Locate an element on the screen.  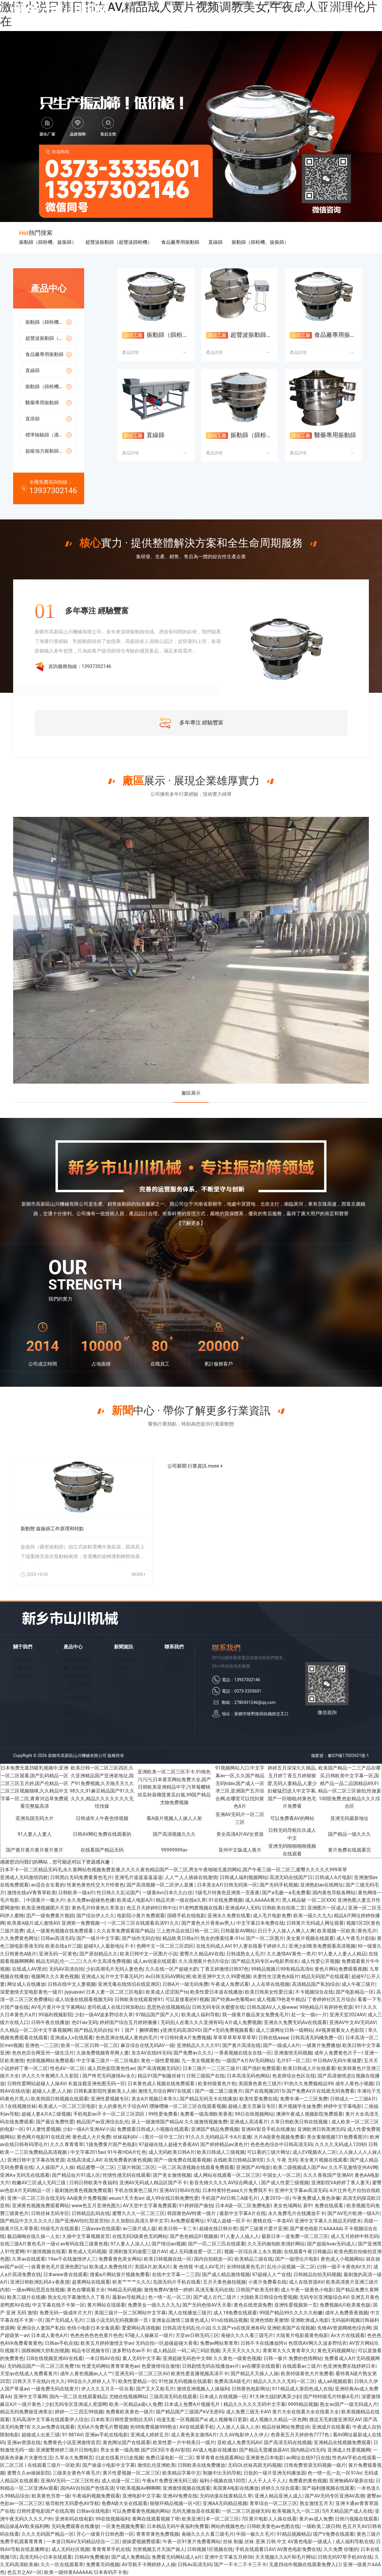
亚洲中文字幕久久精品无码喷水 is located at coordinates (328, 2221).